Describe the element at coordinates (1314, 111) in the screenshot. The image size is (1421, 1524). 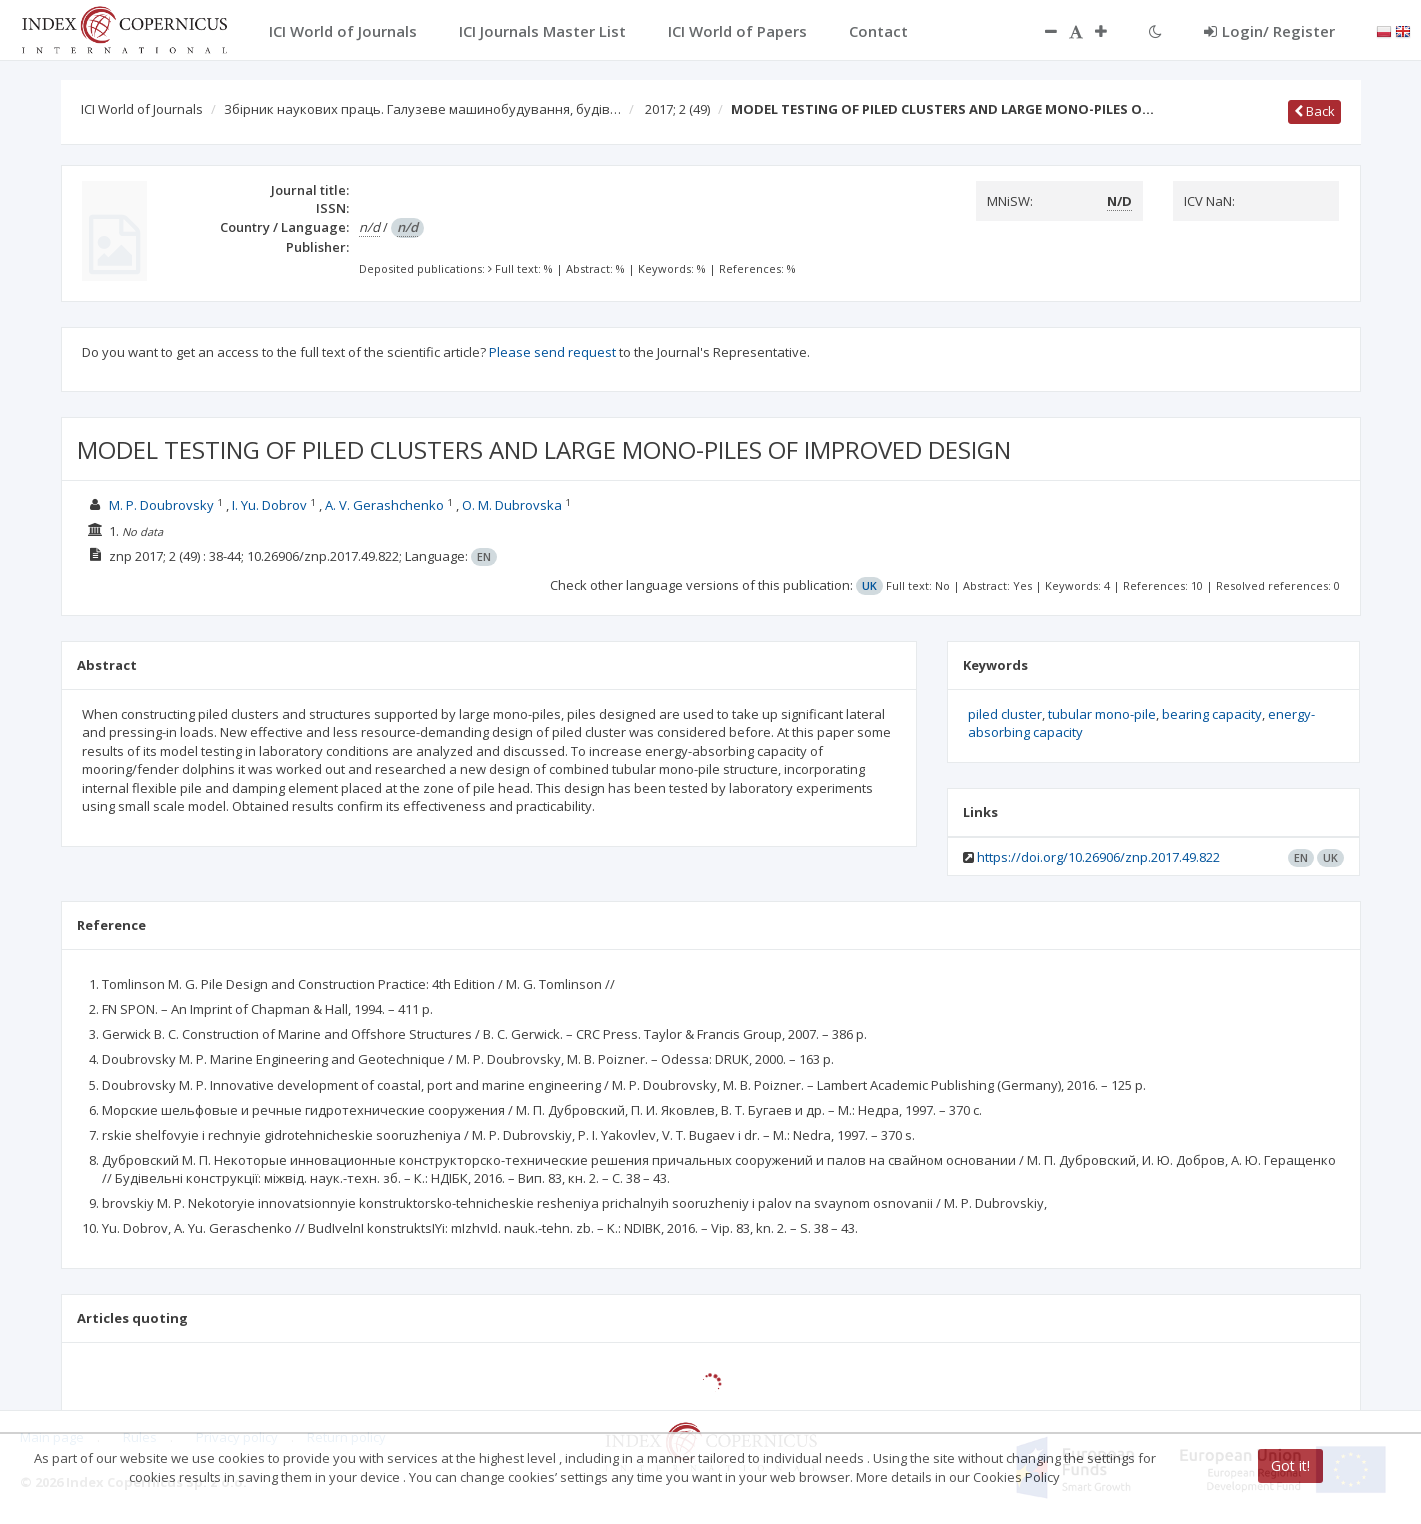
I see `Back` at that location.